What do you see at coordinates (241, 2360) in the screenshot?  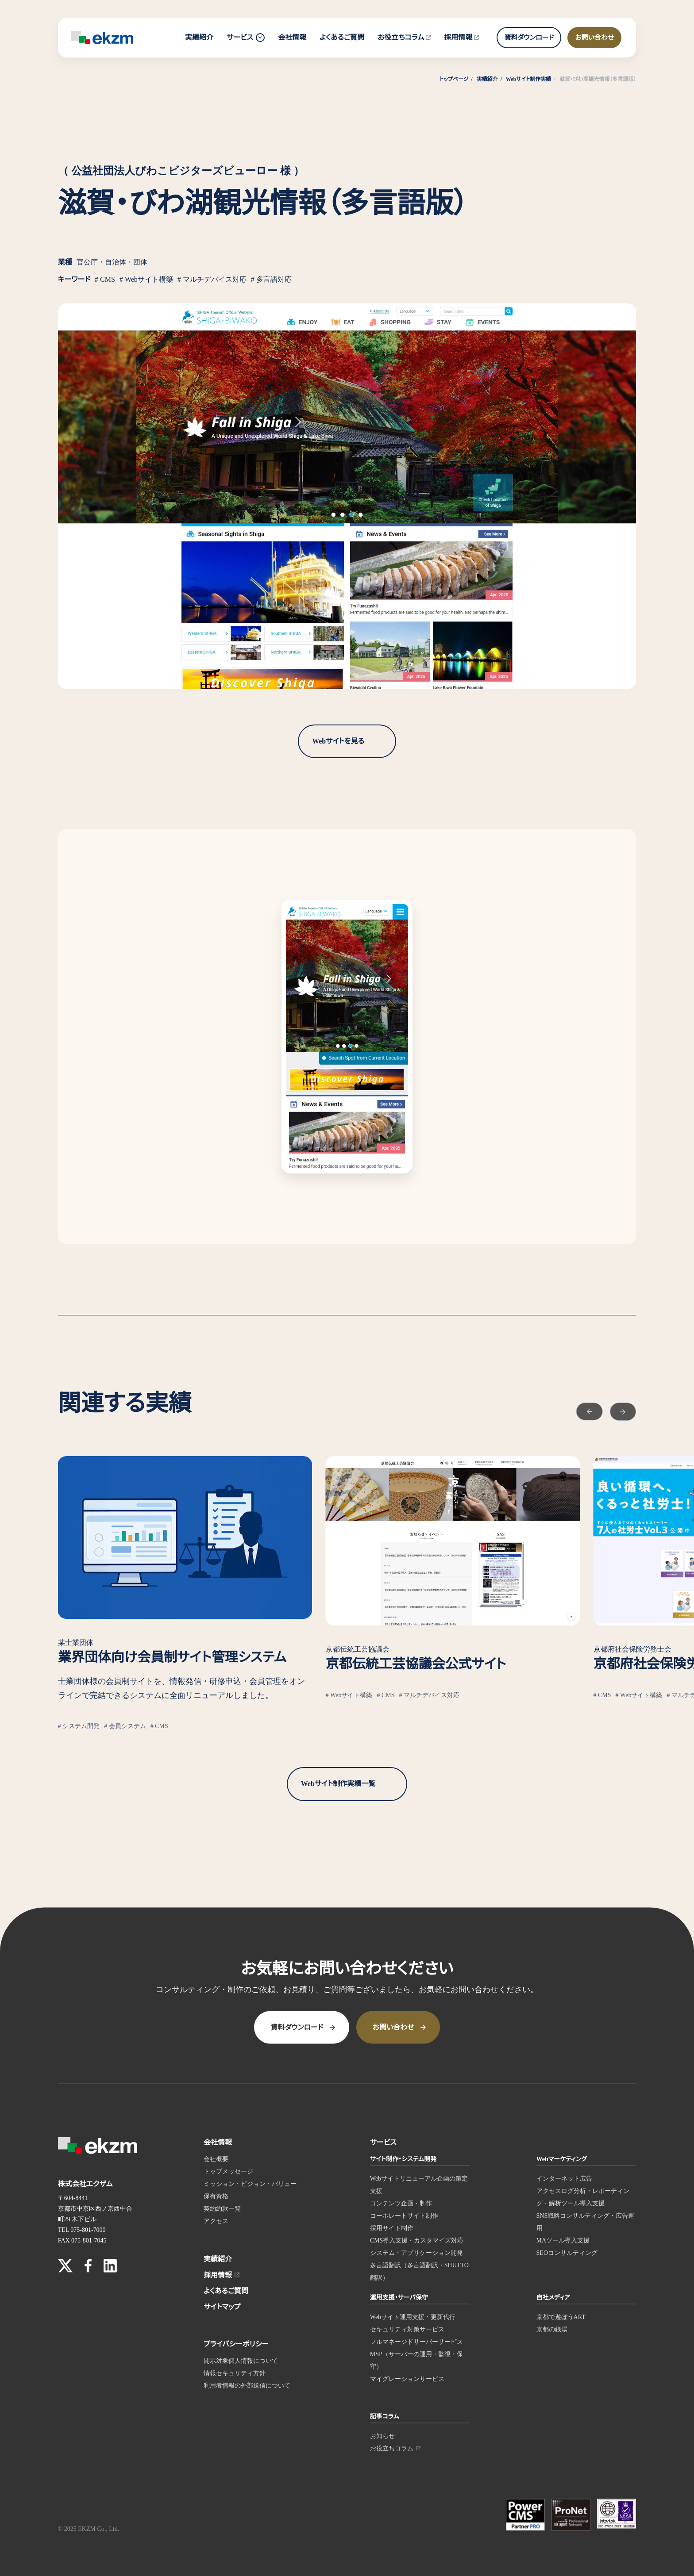 I see `開示対象個人情報について` at bounding box center [241, 2360].